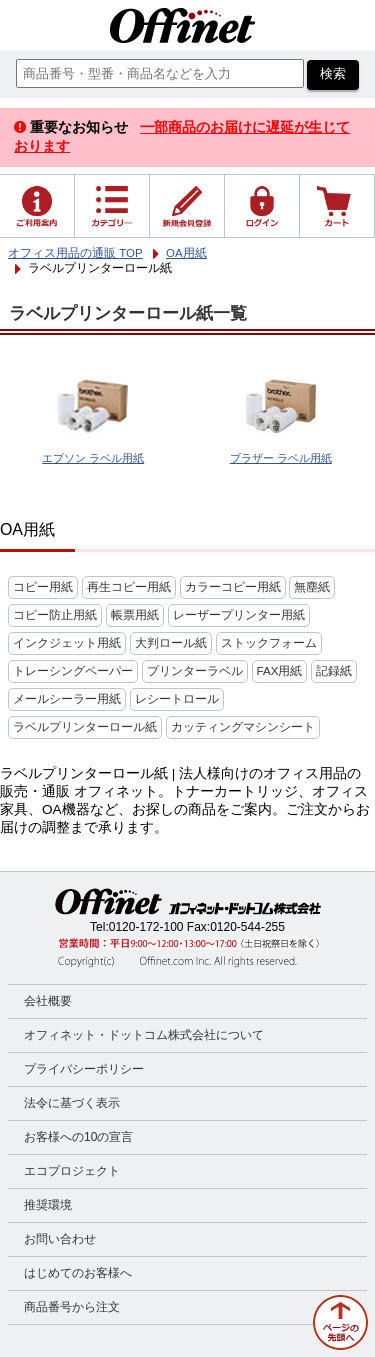  What do you see at coordinates (84, 1069) in the screenshot?
I see `プライバシーポリシー` at bounding box center [84, 1069].